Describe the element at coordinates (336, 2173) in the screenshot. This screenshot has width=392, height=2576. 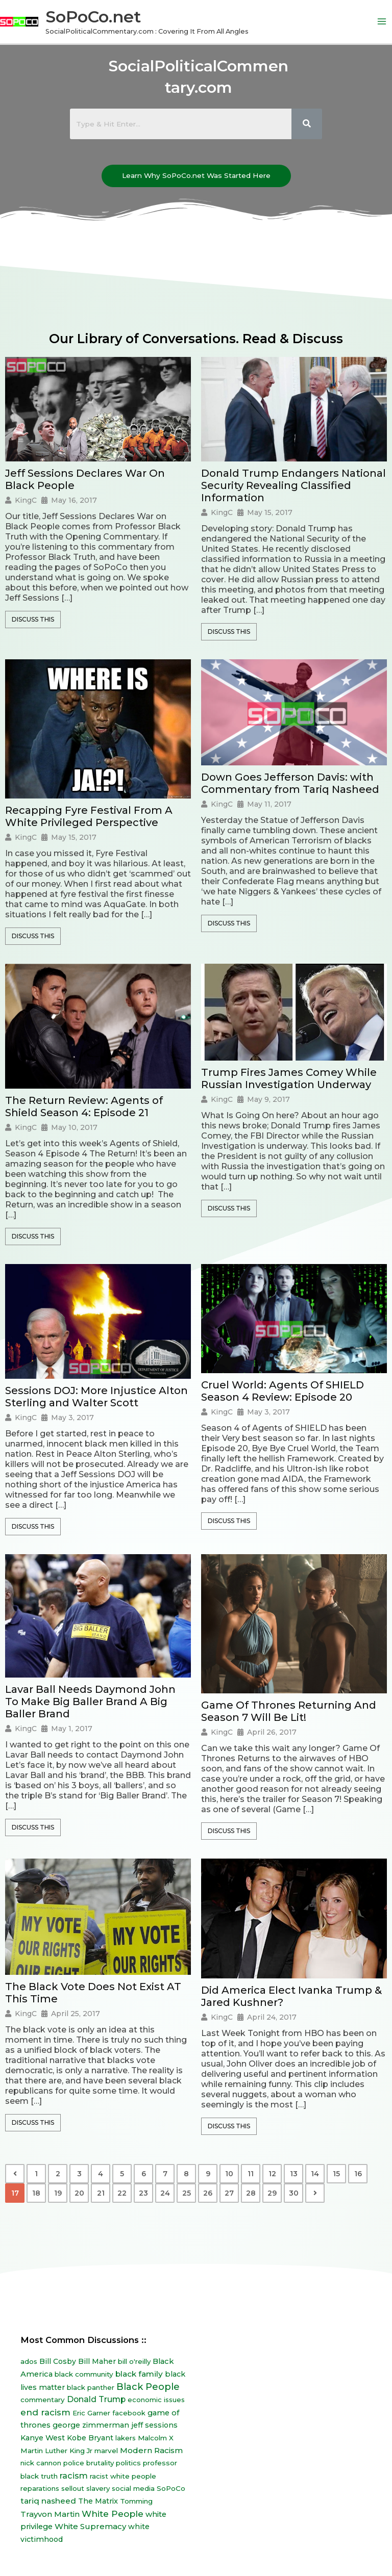
I see `15` at that location.